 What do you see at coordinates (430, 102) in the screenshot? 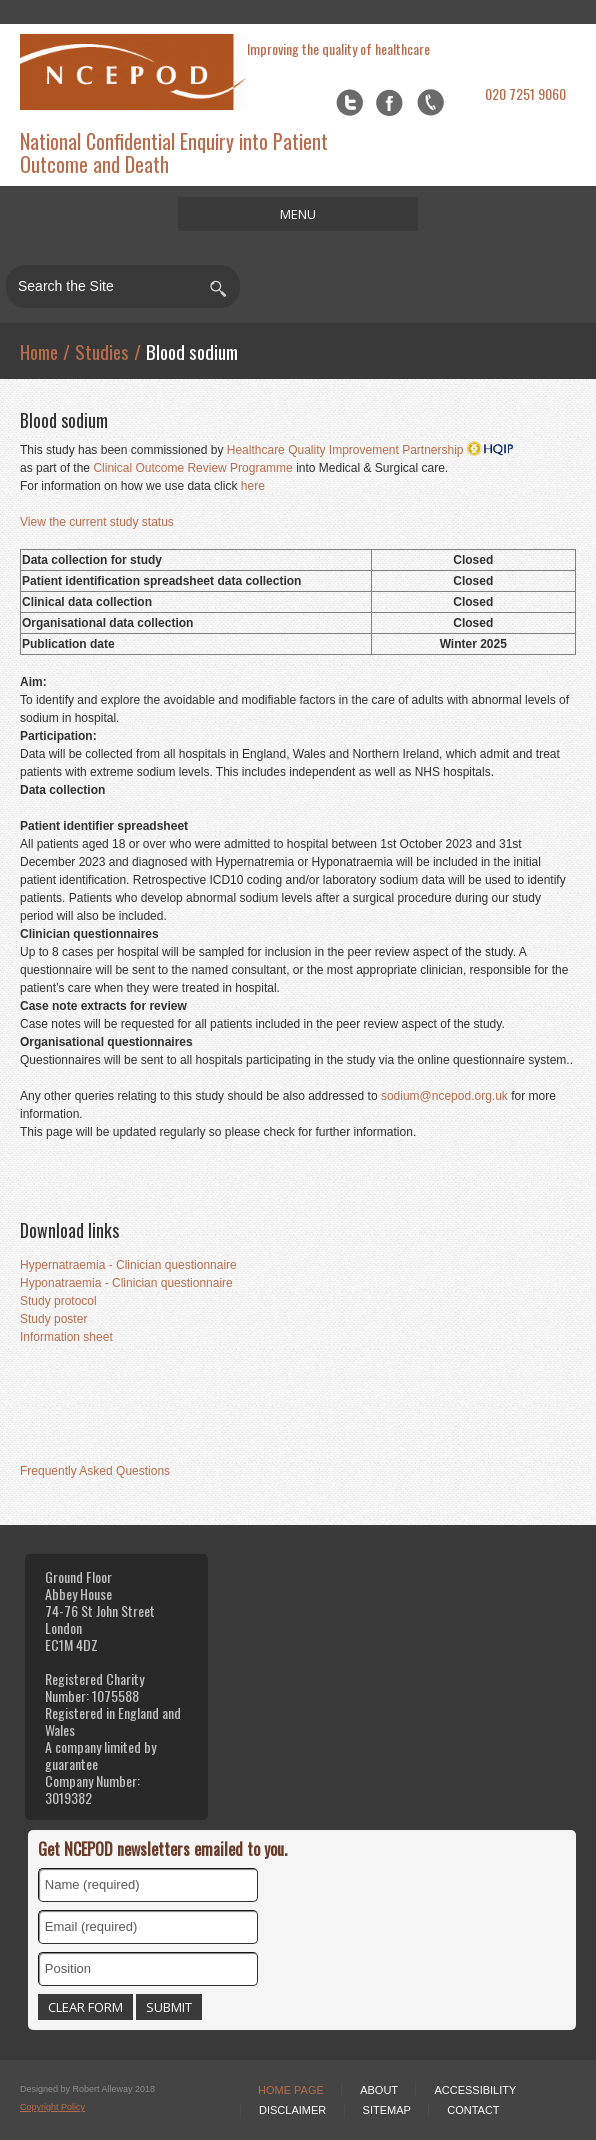
I see `flickr` at bounding box center [430, 102].